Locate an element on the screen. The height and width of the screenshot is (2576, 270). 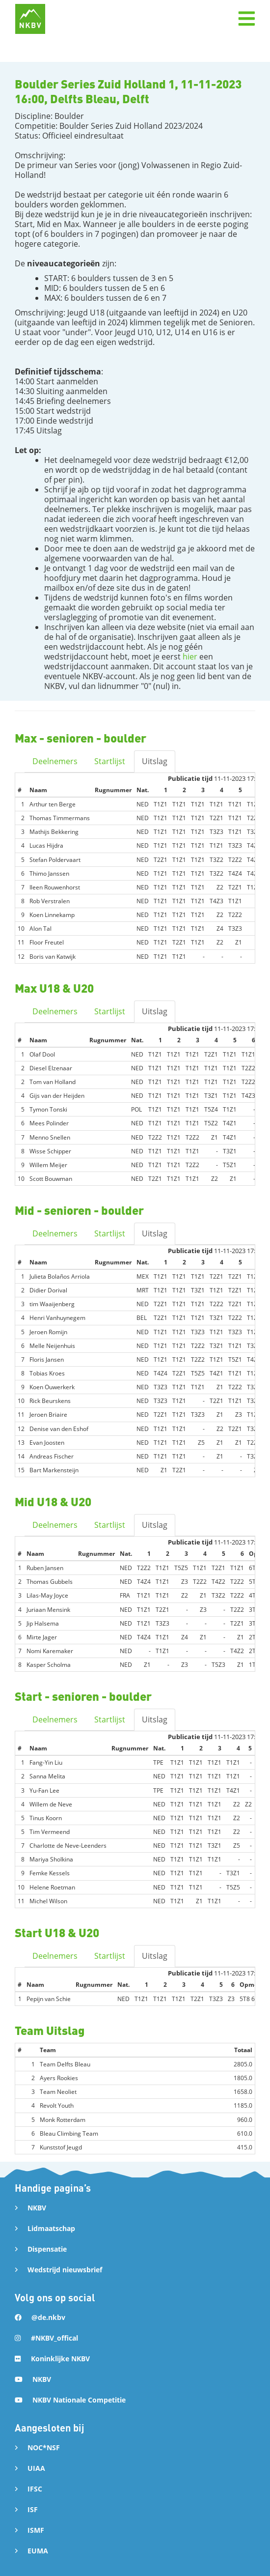
Uitslag is located at coordinates (154, 761).